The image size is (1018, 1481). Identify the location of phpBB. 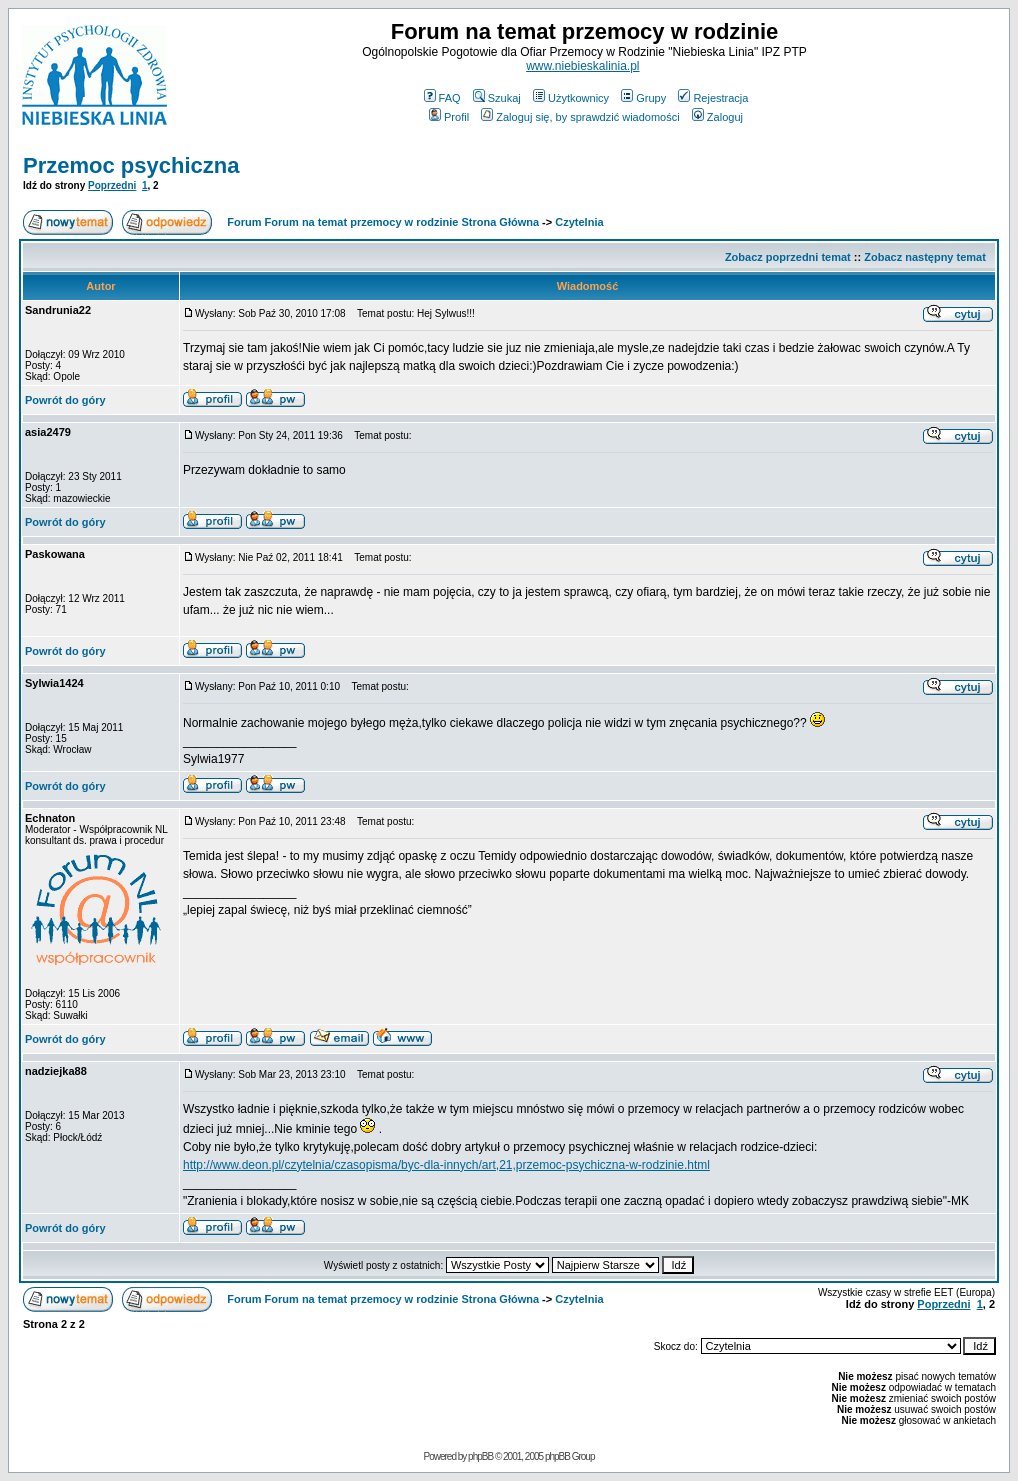
(480, 1456).